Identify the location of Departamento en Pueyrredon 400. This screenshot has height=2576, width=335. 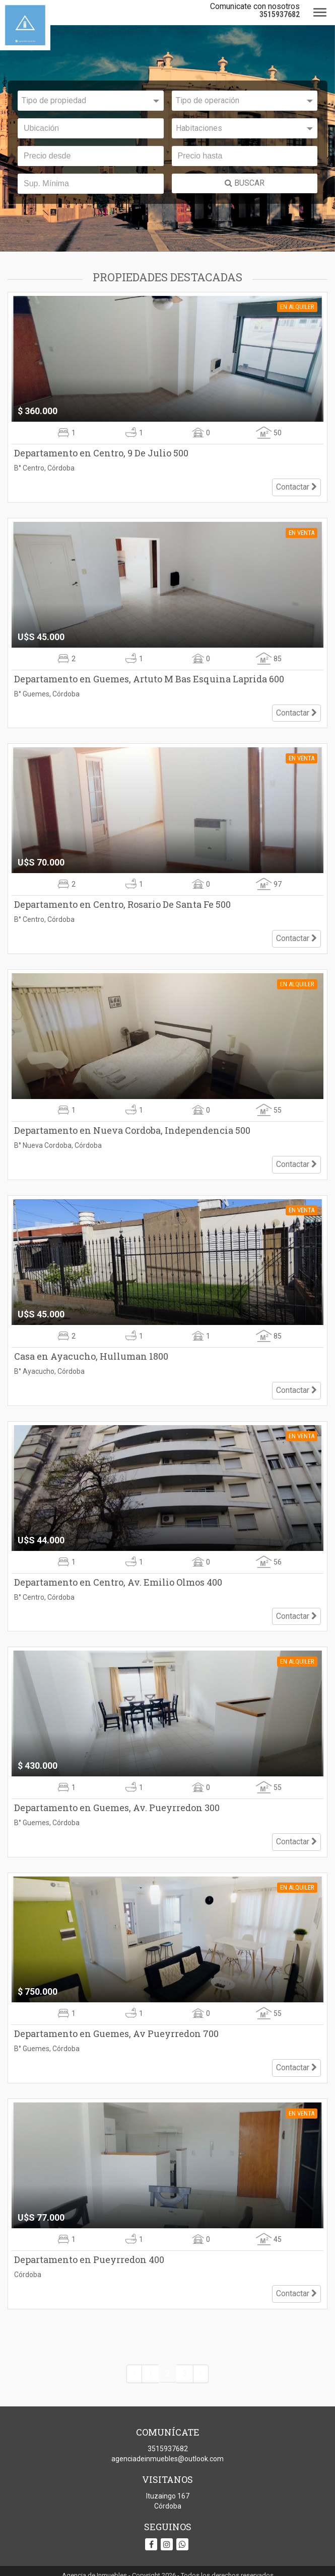
(89, 2236).